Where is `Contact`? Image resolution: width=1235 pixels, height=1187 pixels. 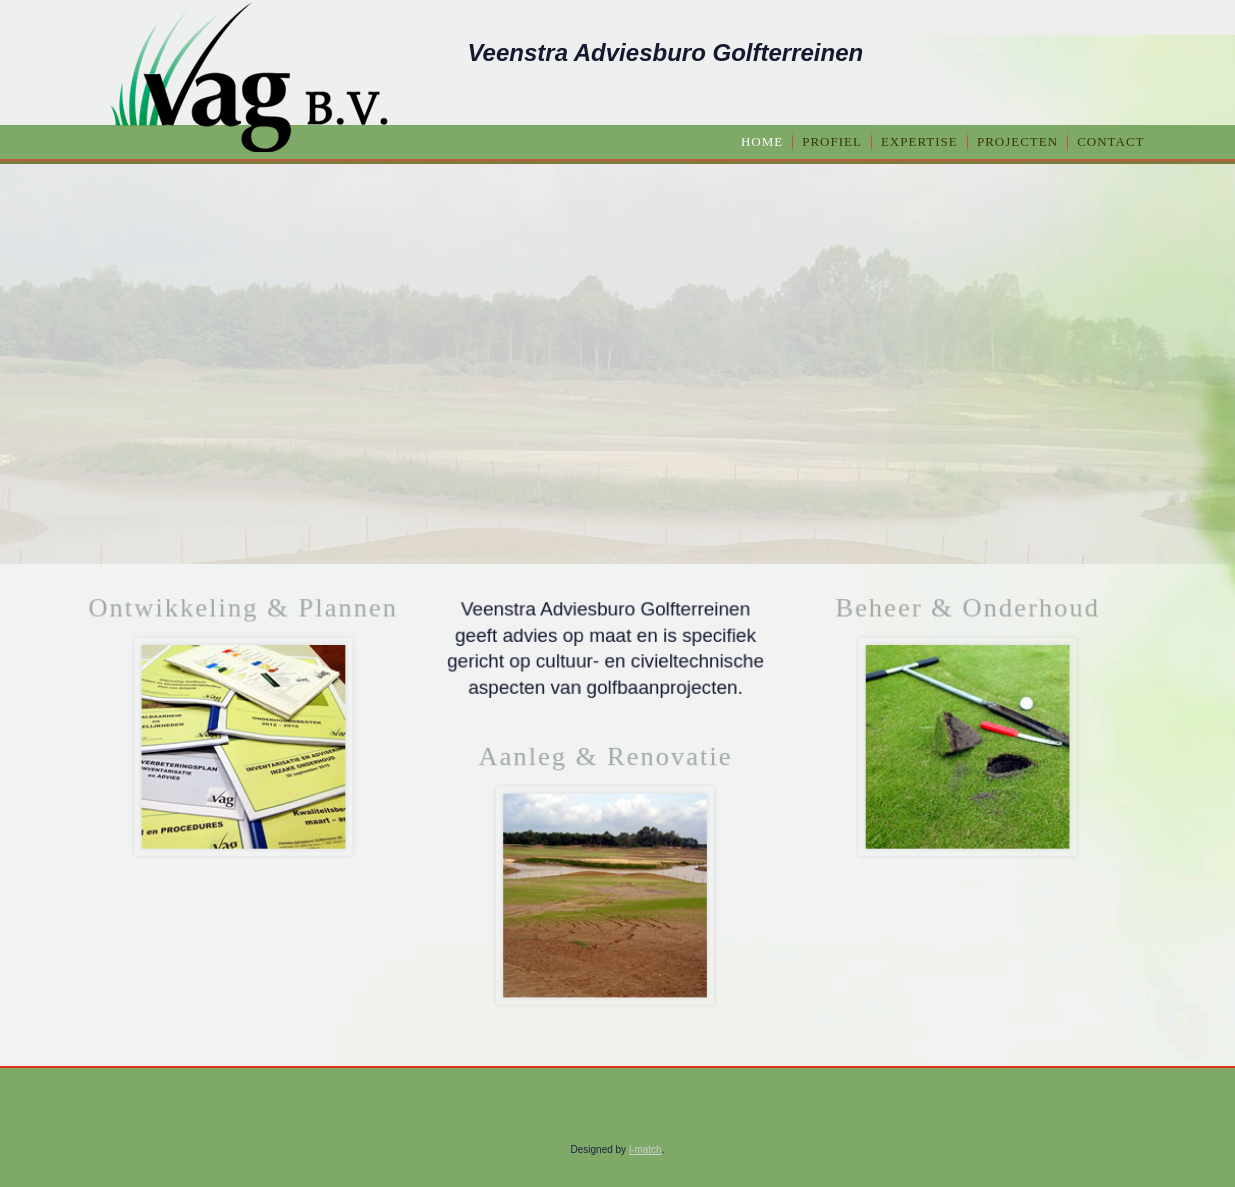
Contact is located at coordinates (1110, 141).